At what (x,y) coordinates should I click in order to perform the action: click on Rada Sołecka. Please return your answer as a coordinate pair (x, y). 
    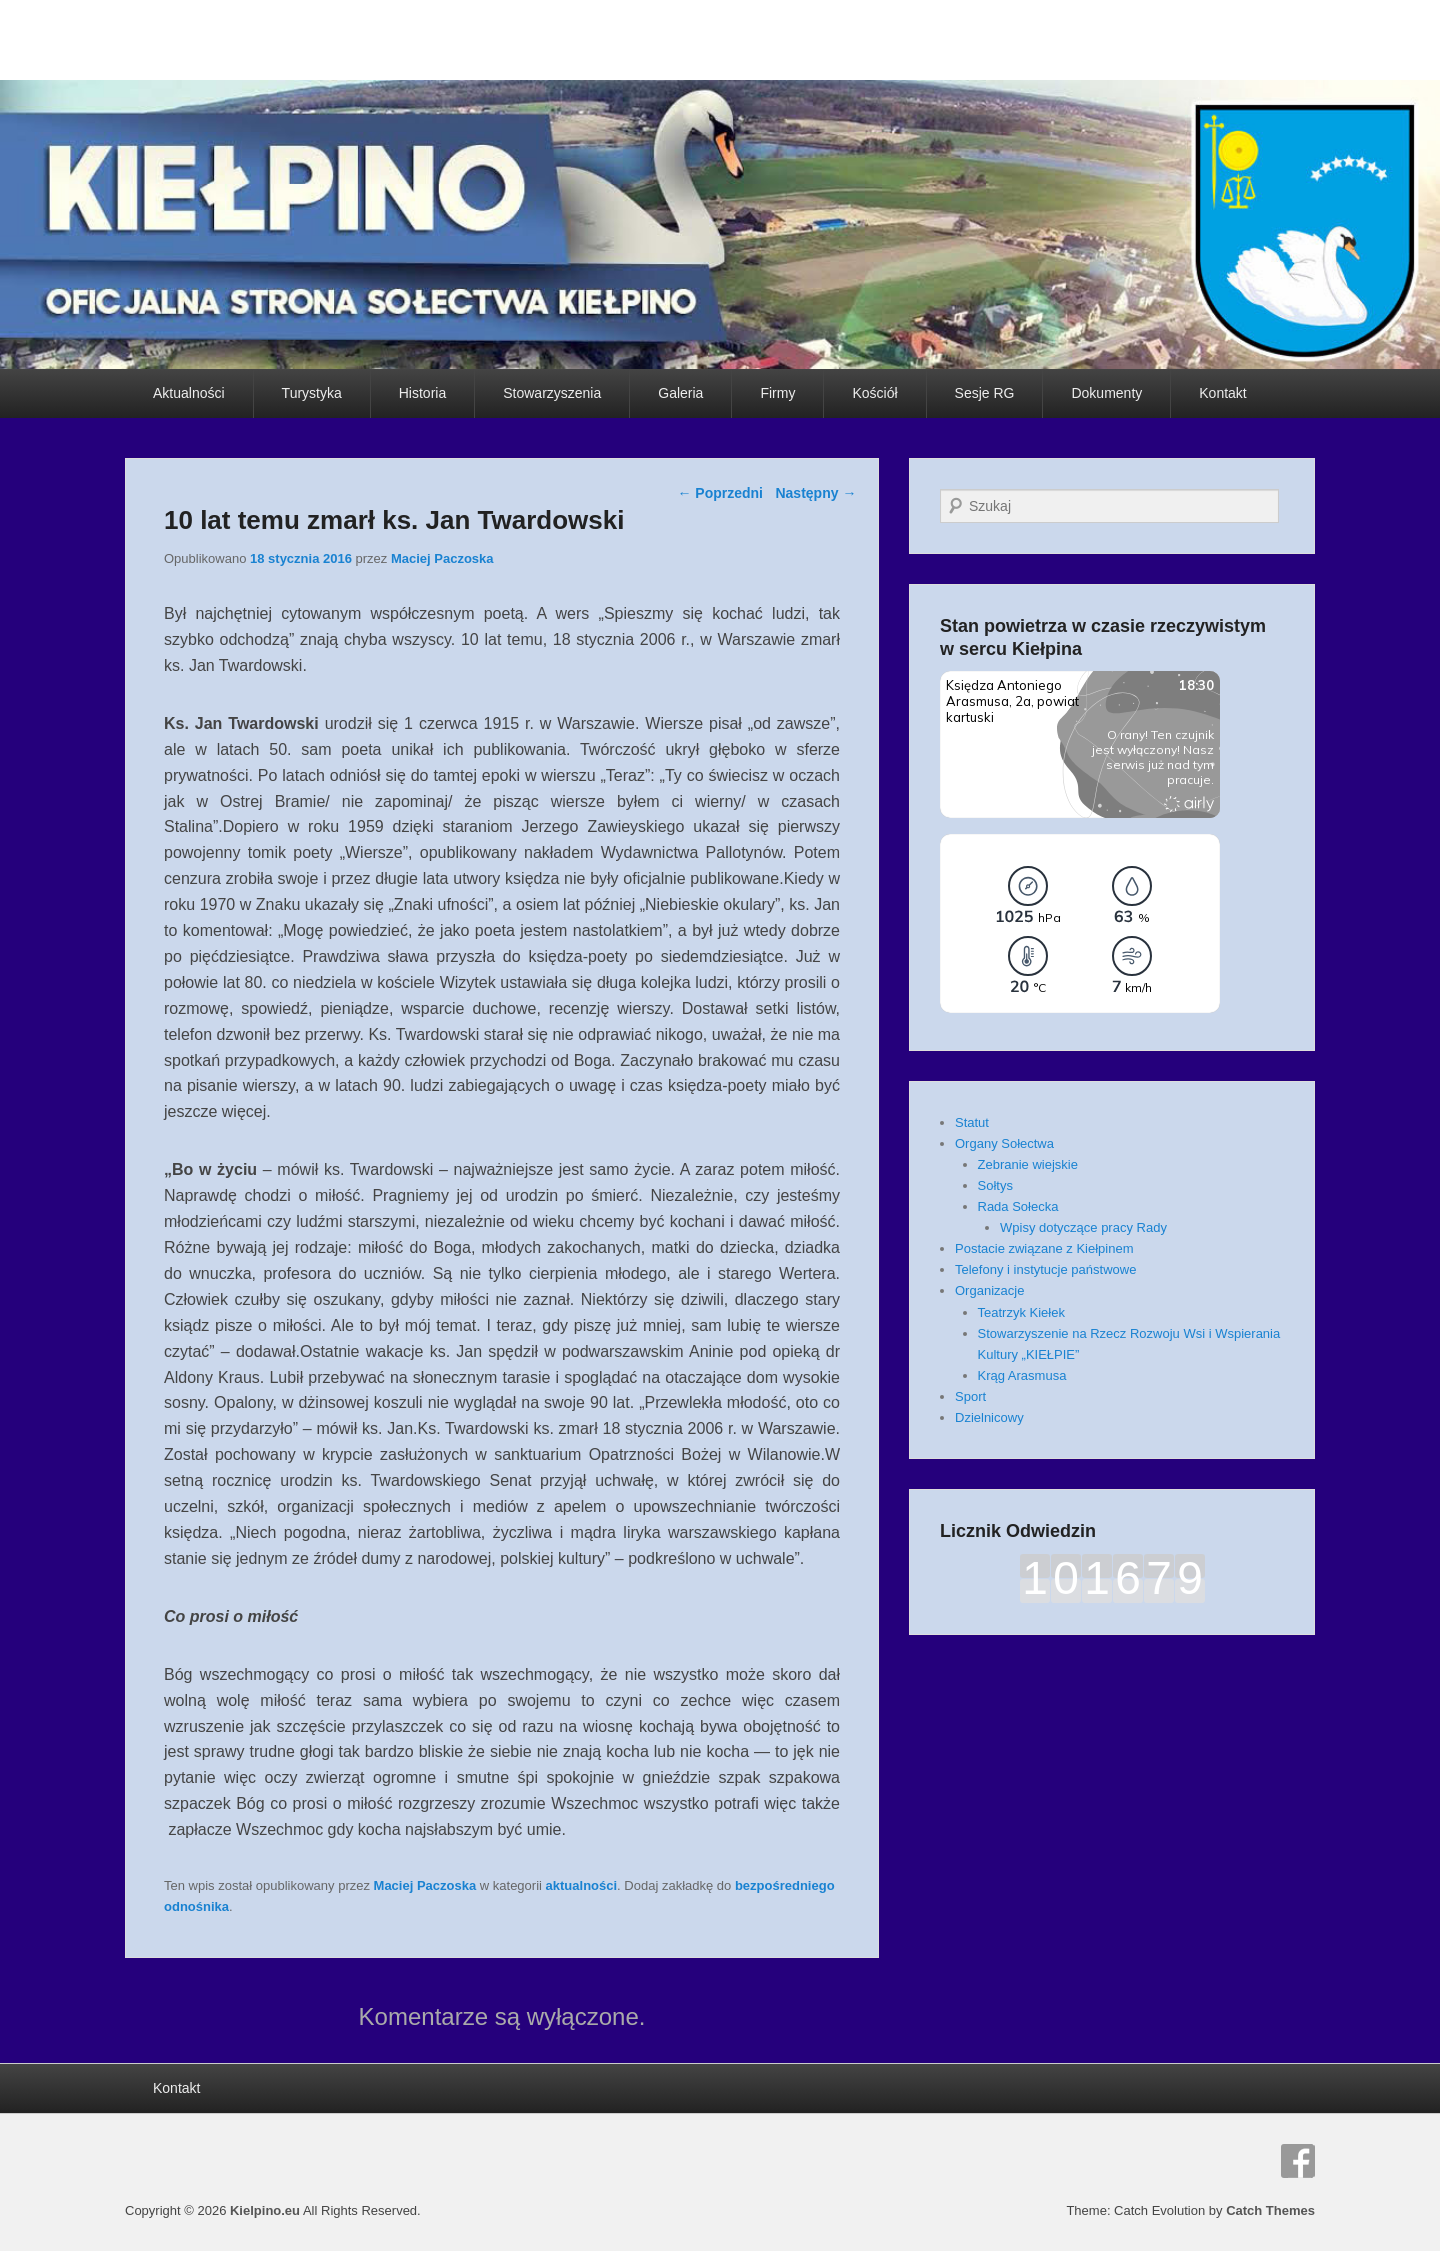
    Looking at the image, I should click on (1018, 1206).